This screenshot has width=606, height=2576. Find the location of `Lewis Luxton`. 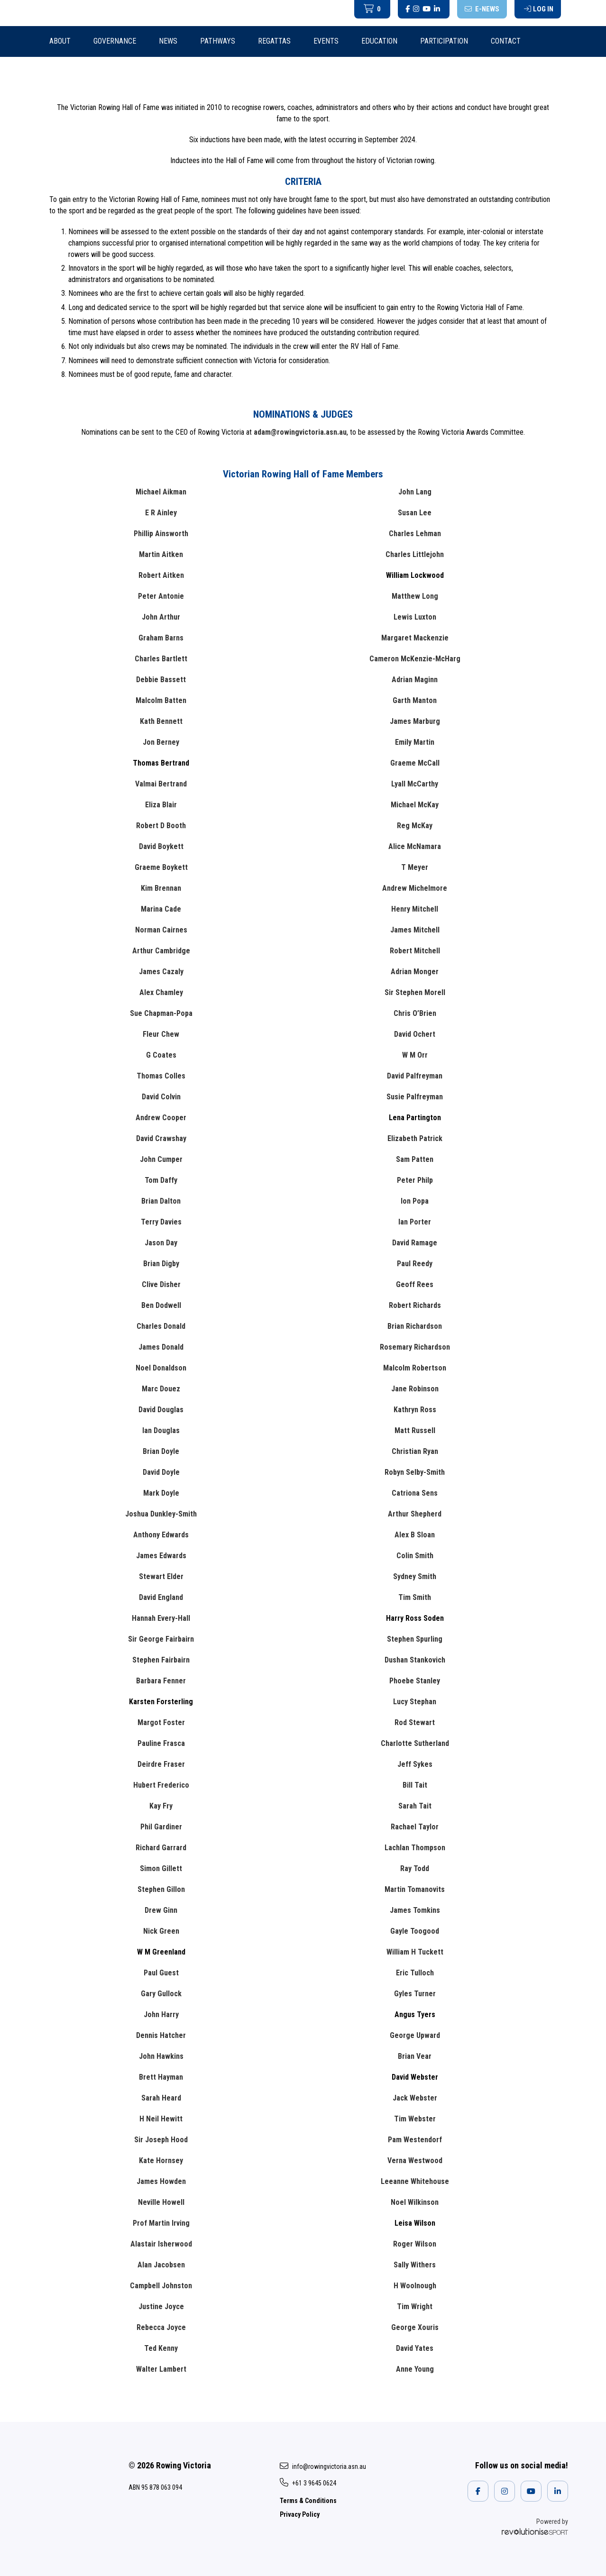

Lewis Luxton is located at coordinates (415, 616).